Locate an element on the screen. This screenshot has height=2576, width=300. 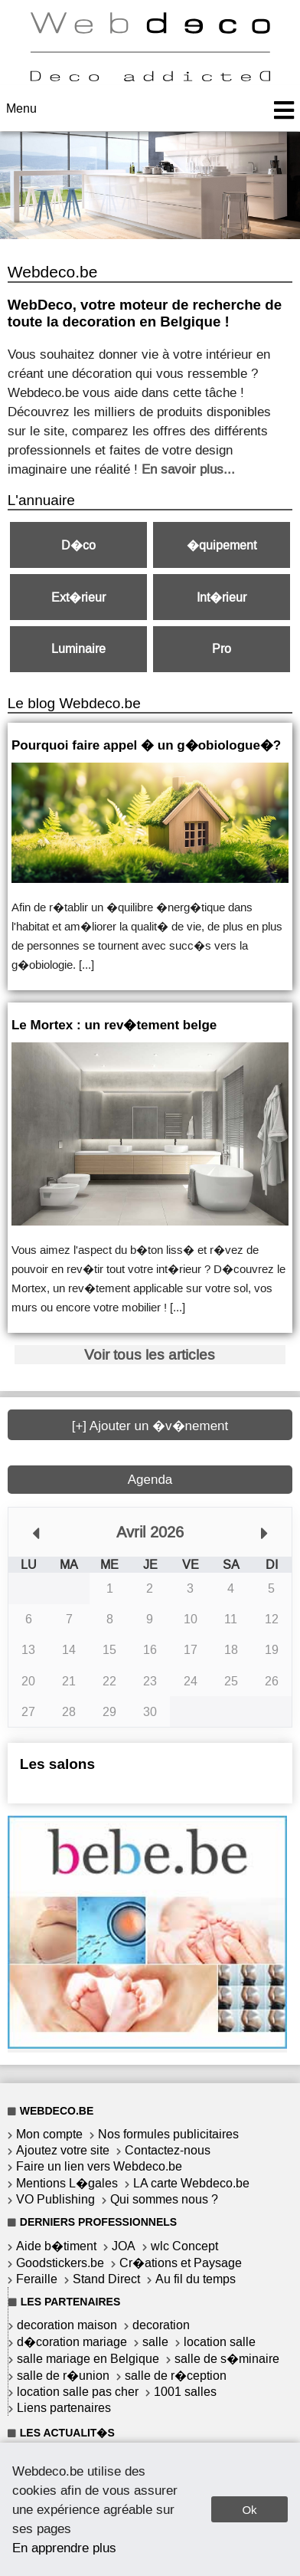
Nos formules publicitaires is located at coordinates (168, 2134).